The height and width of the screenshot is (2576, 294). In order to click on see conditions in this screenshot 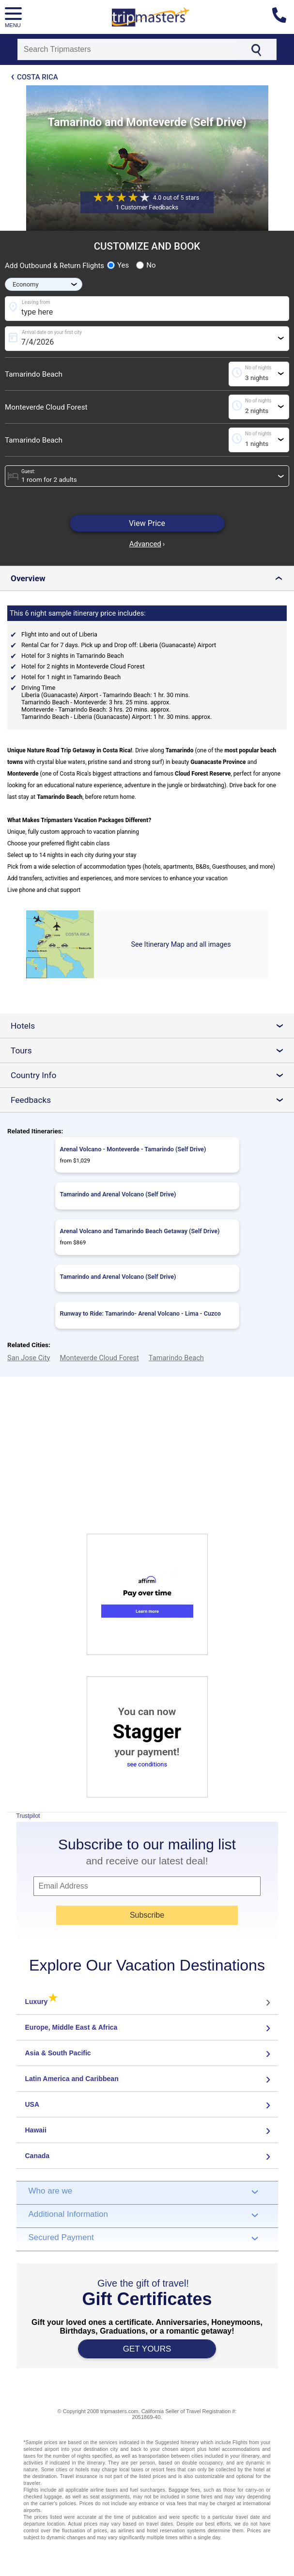, I will do `click(147, 1764)`.